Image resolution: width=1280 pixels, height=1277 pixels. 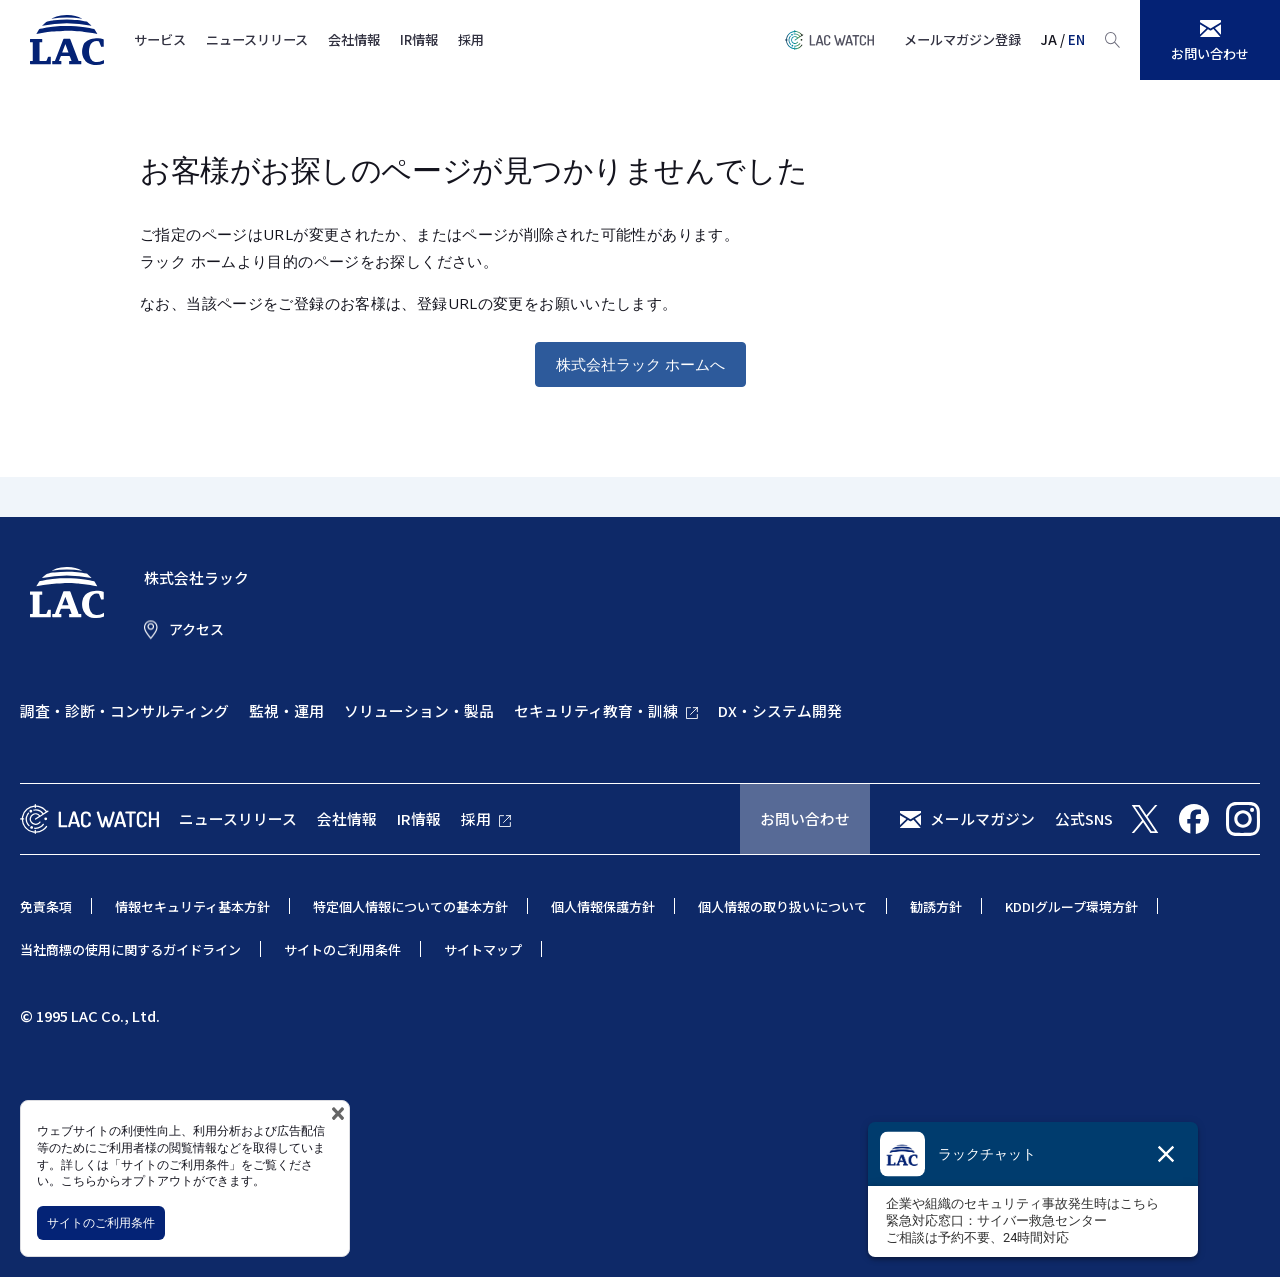 I want to click on 個人情報保護方針, so click(x=603, y=906).